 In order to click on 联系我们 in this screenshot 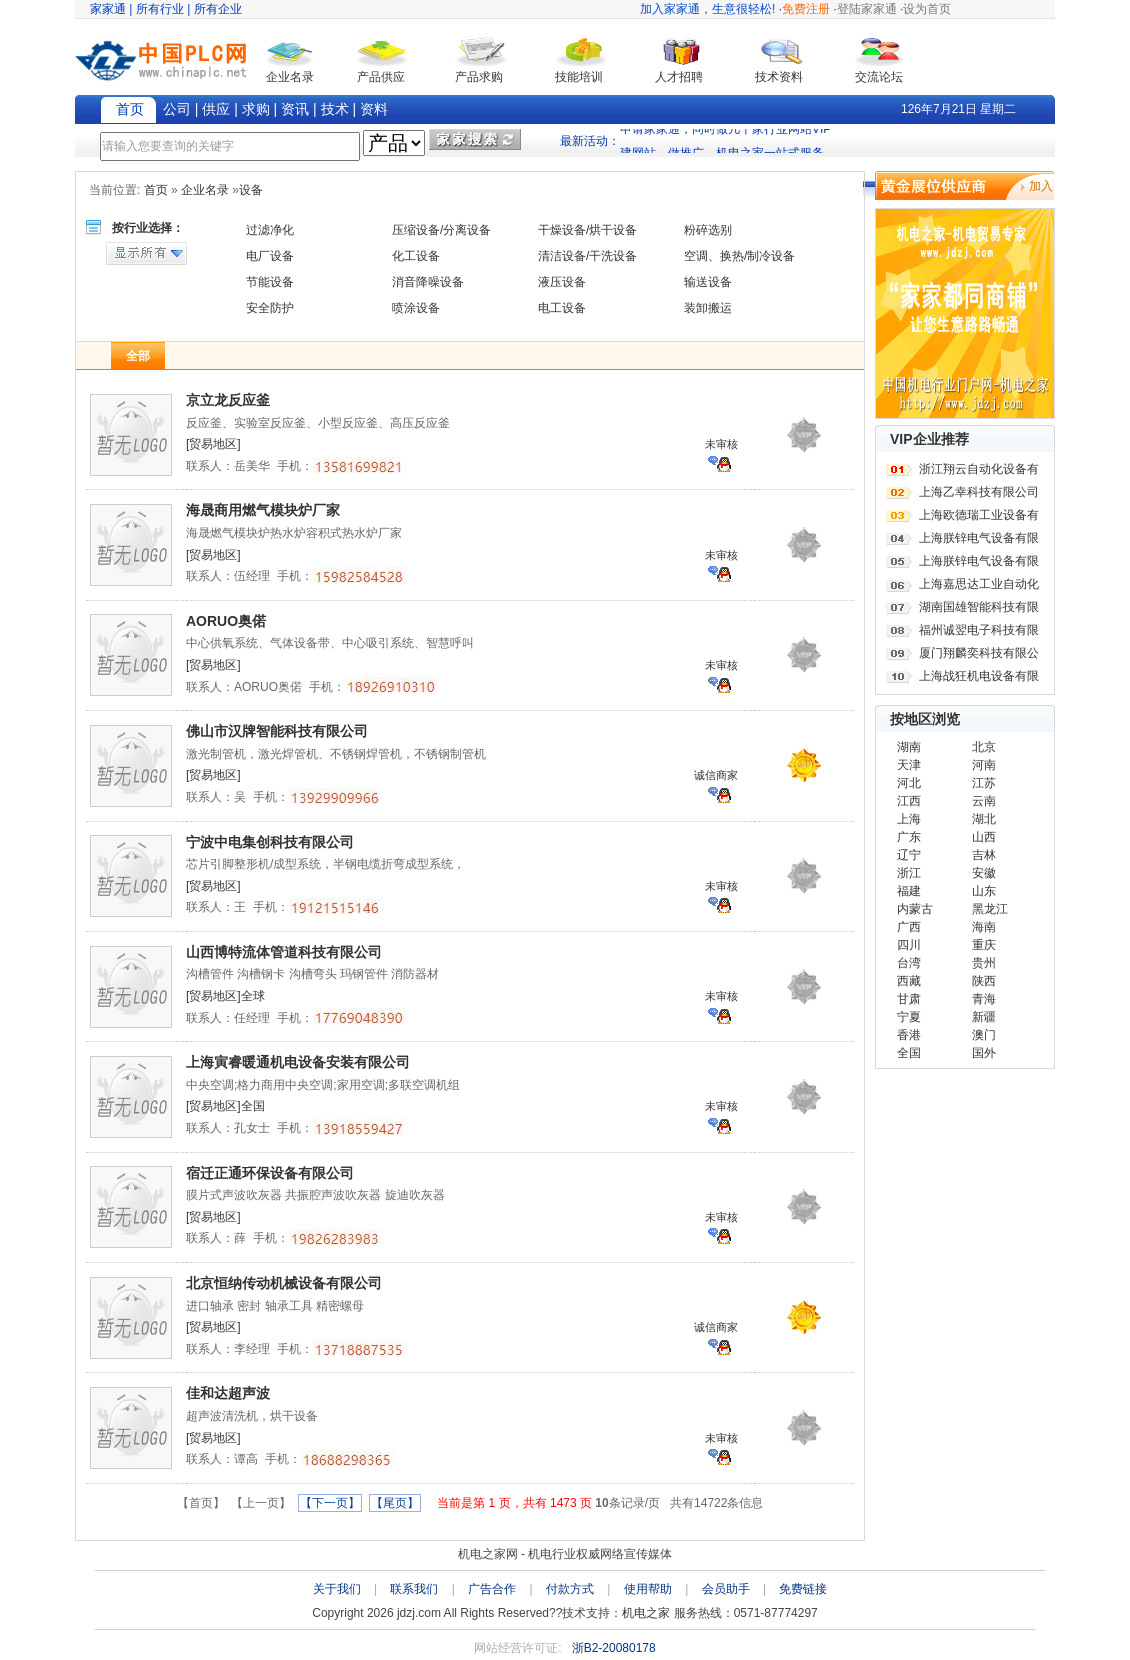, I will do `click(414, 1589)`.